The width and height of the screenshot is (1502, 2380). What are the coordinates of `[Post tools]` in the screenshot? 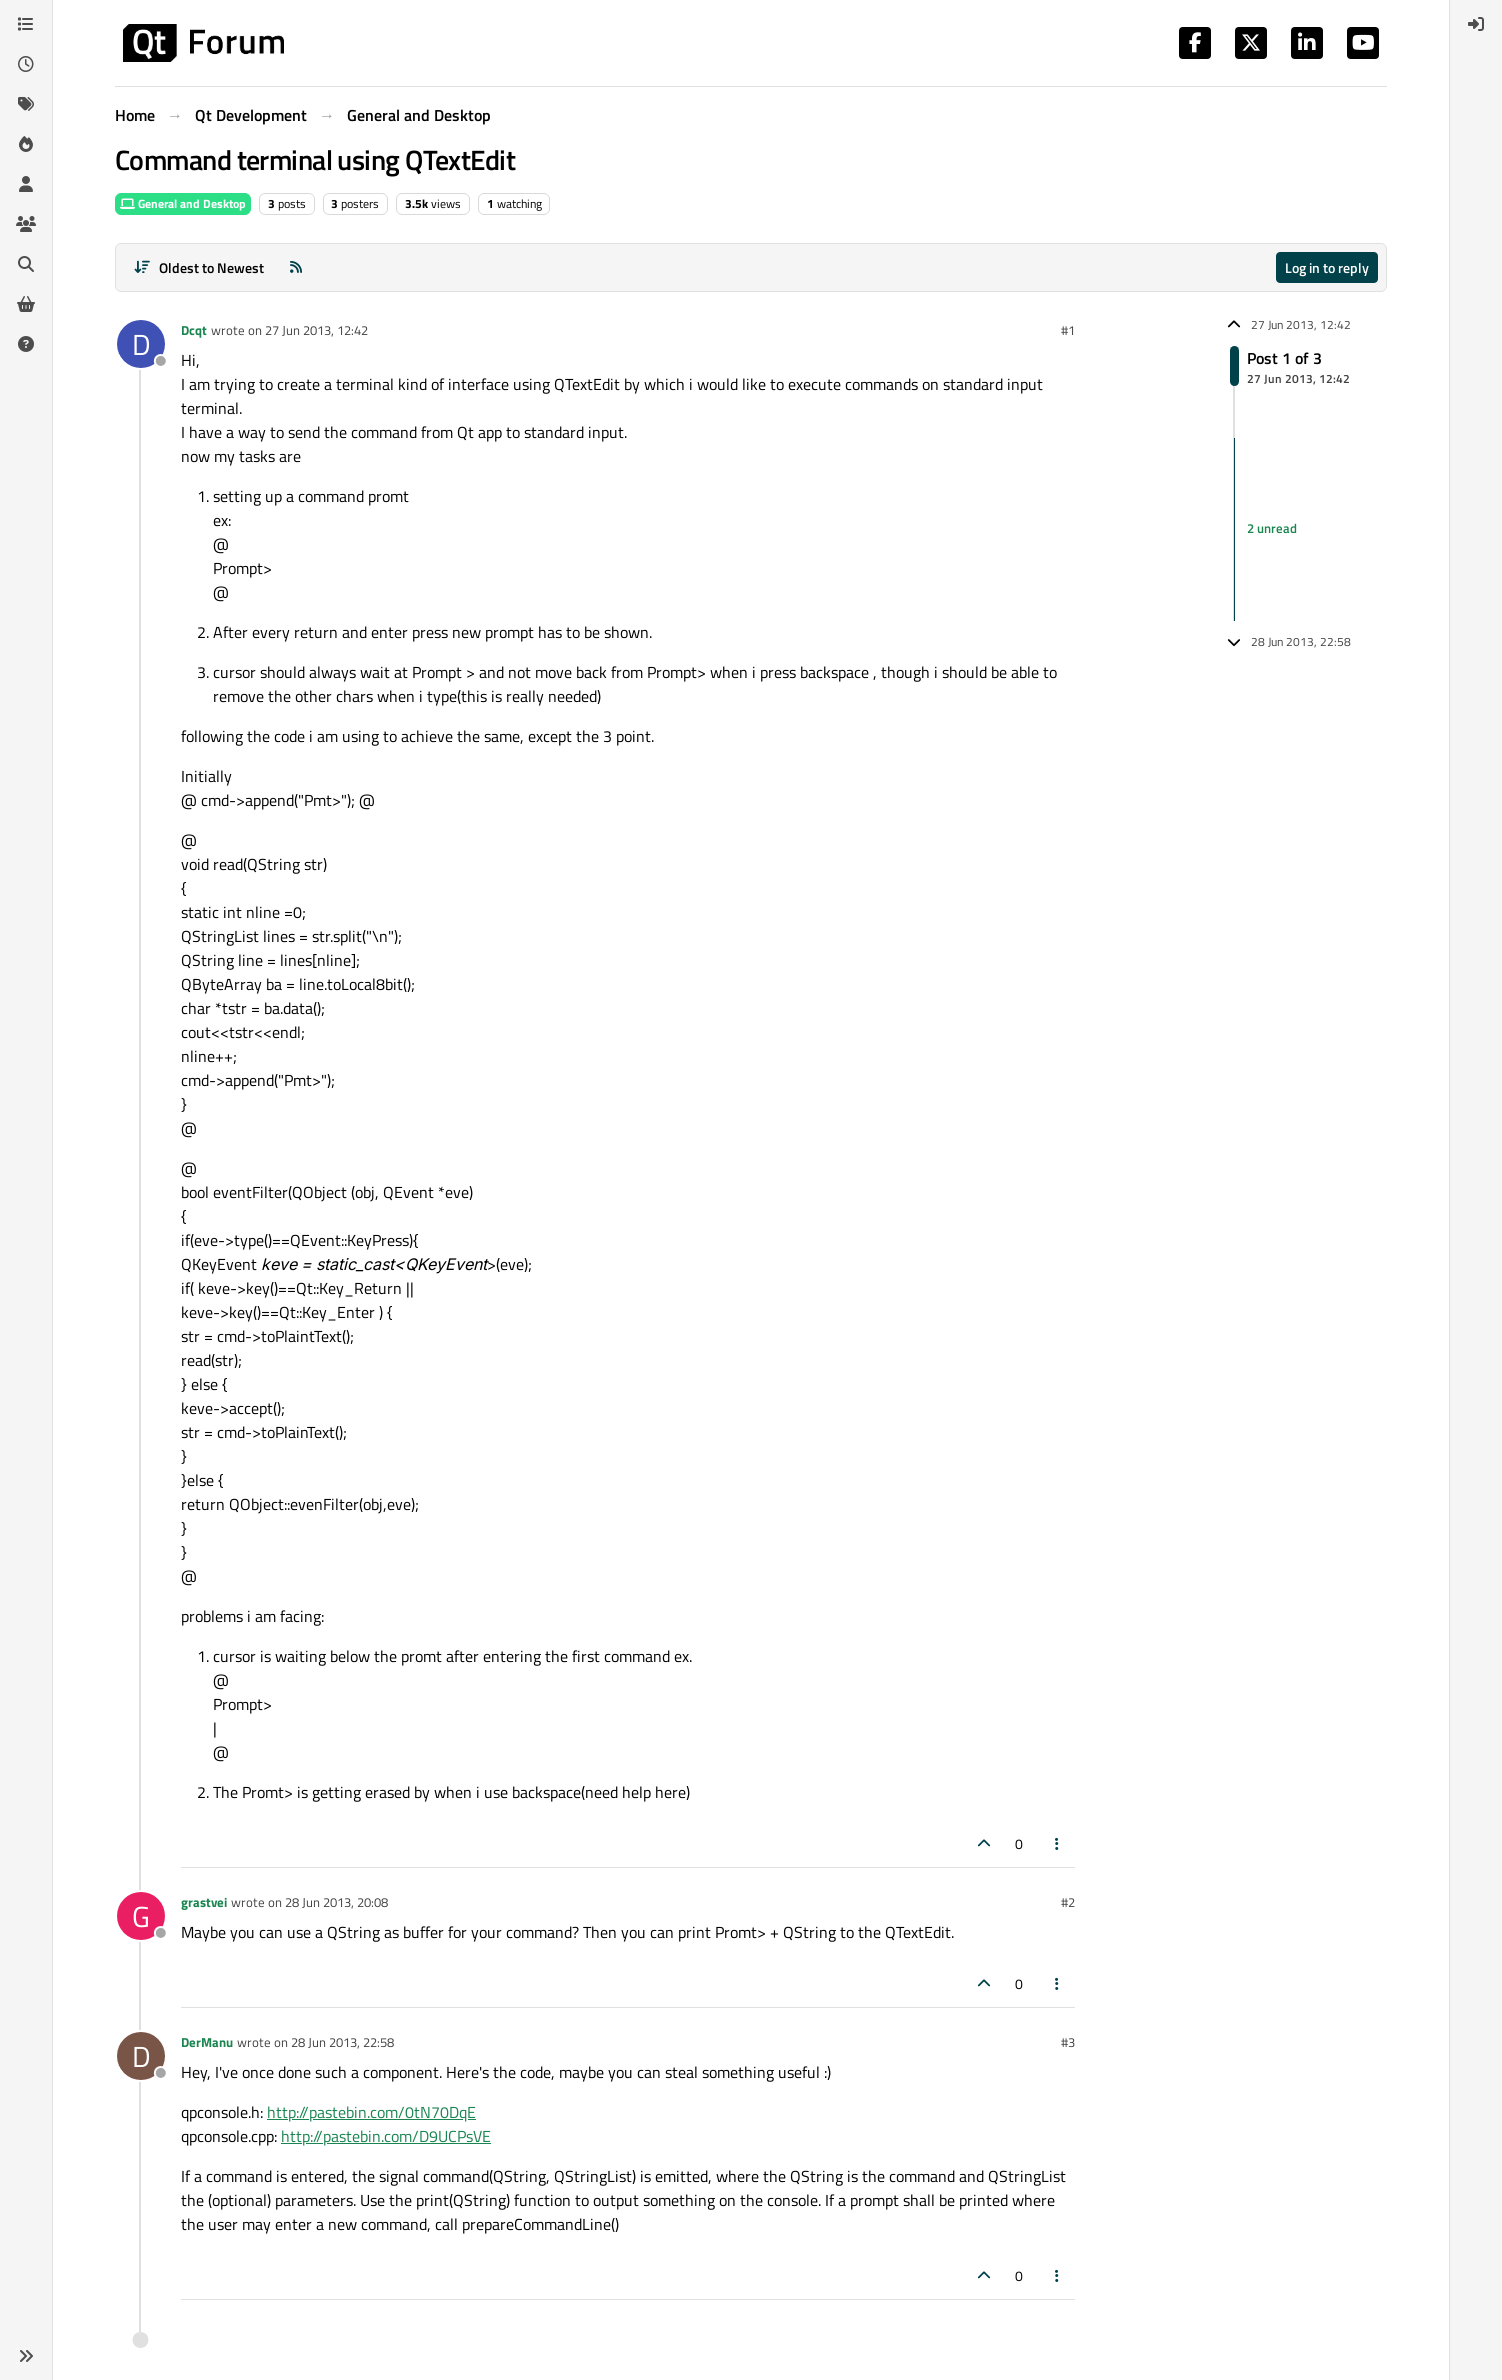 It's located at (1058, 1843).